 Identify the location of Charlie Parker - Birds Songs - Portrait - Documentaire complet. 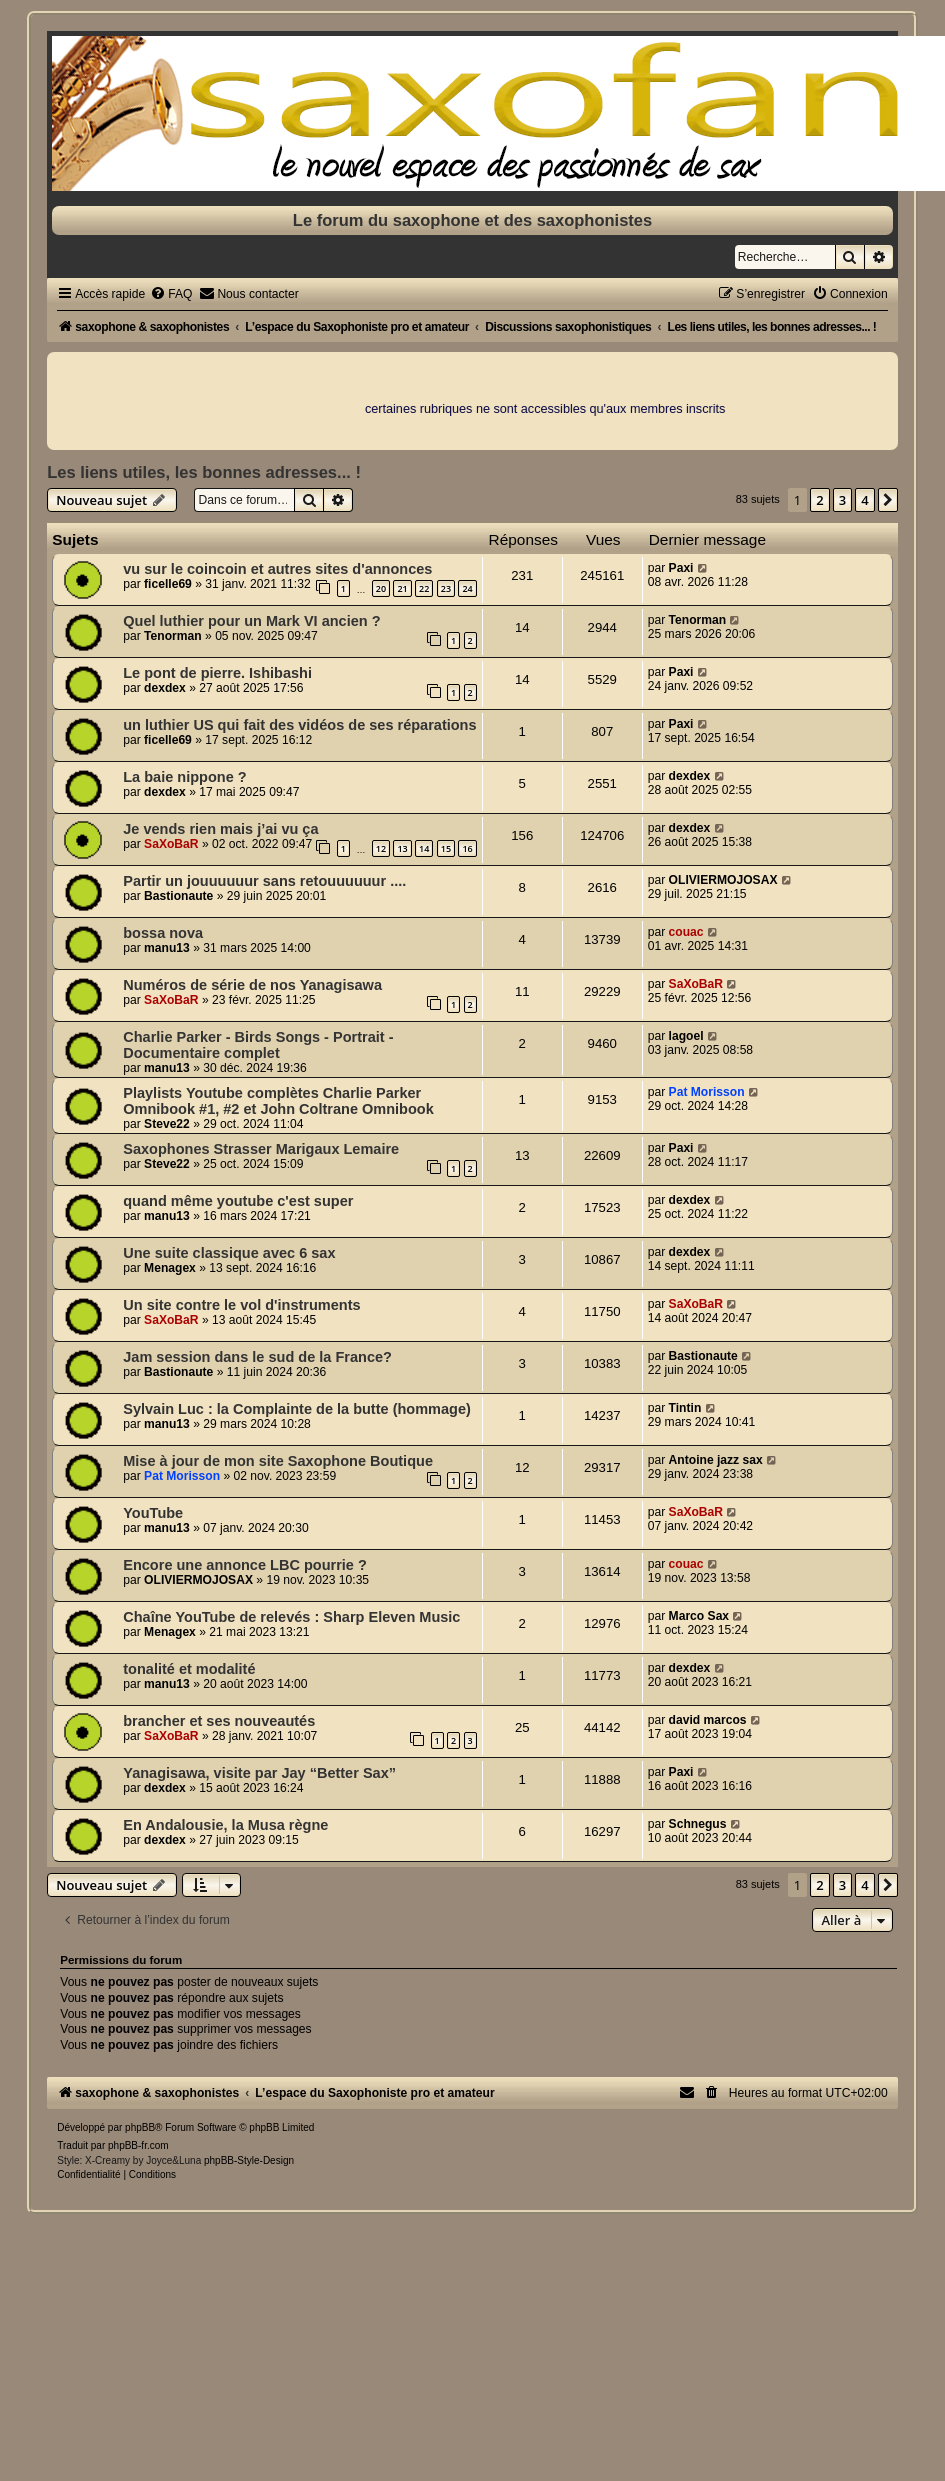
(258, 1045).